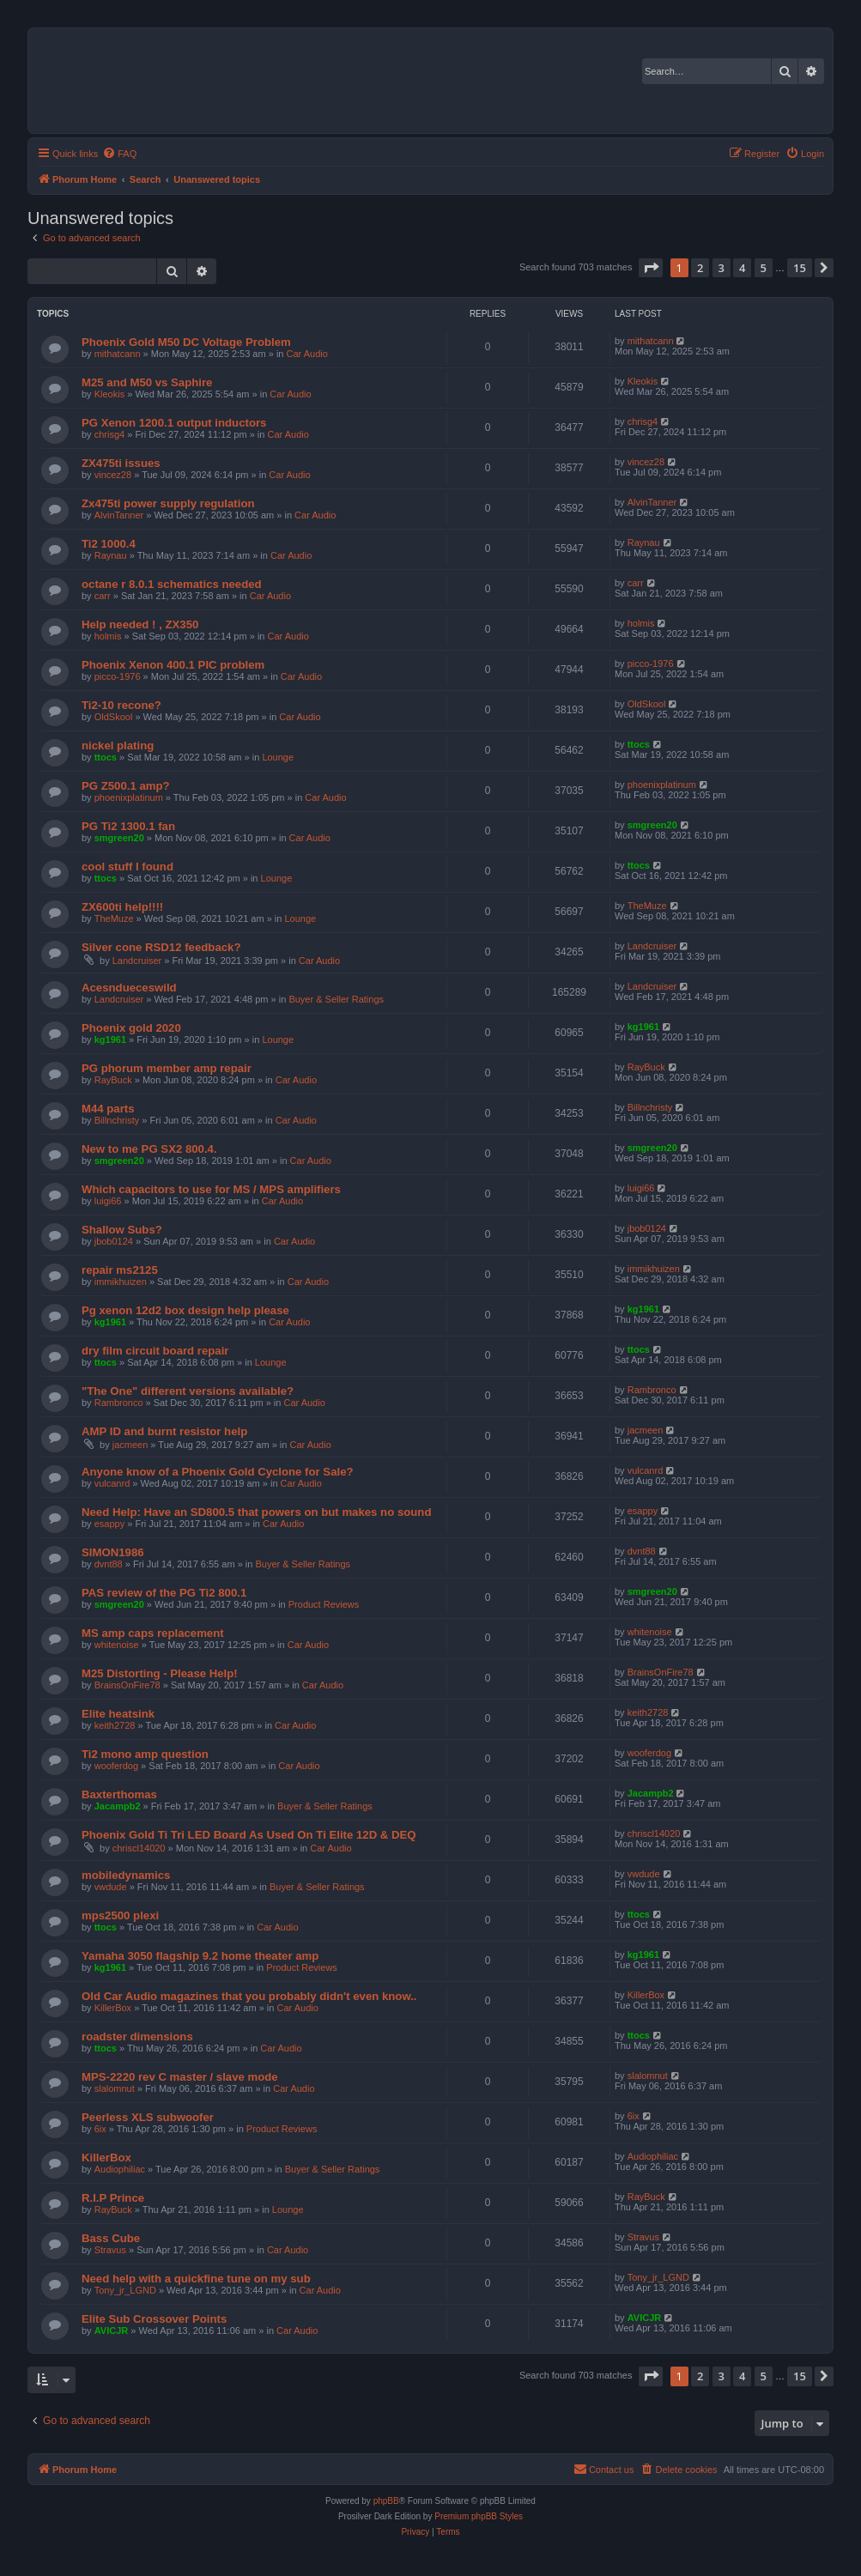  I want to click on octane r 8.0.1 schematics needed, so click(172, 584).